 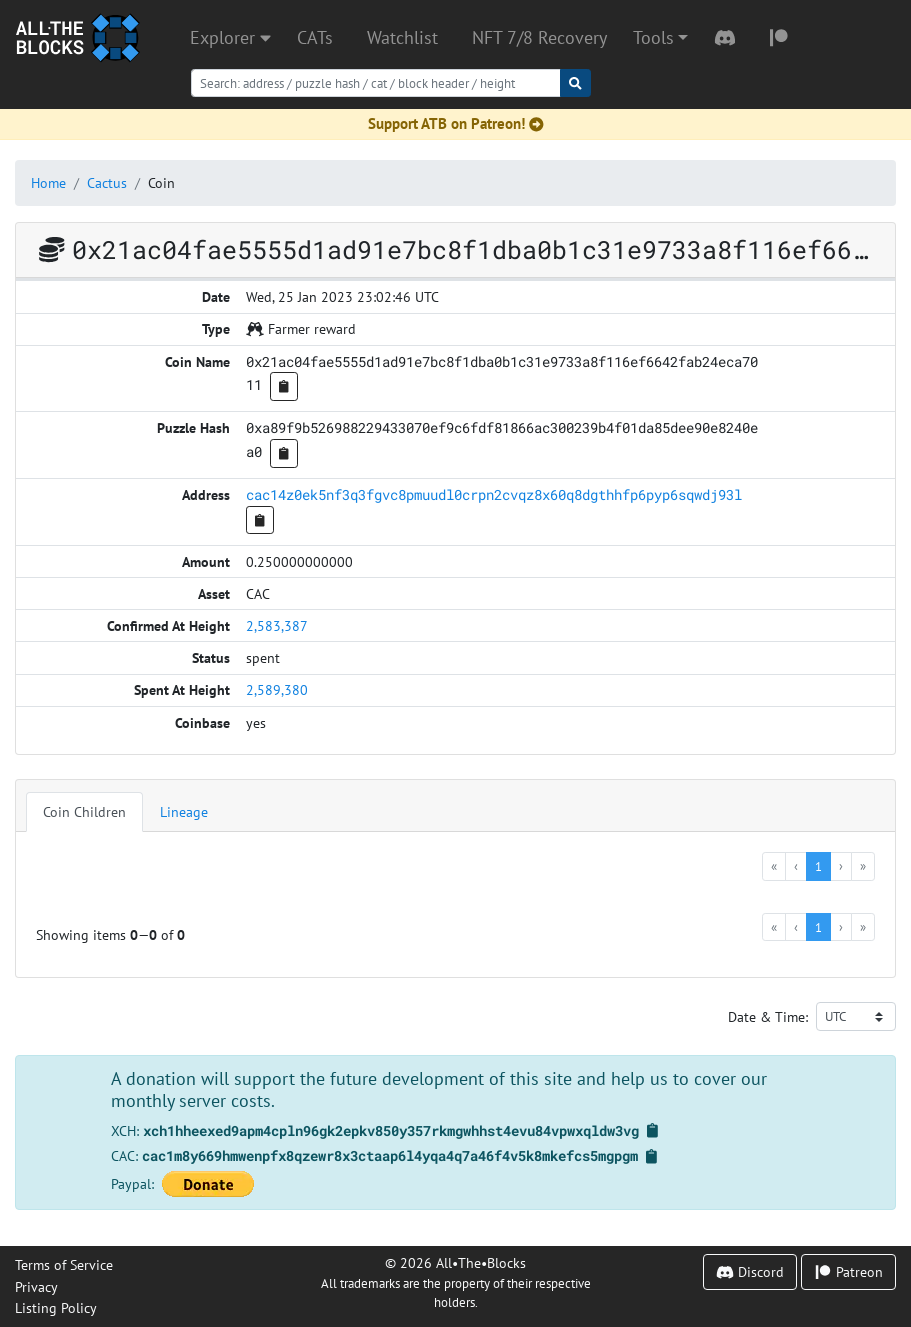 What do you see at coordinates (161, 182) in the screenshot?
I see `Coin` at bounding box center [161, 182].